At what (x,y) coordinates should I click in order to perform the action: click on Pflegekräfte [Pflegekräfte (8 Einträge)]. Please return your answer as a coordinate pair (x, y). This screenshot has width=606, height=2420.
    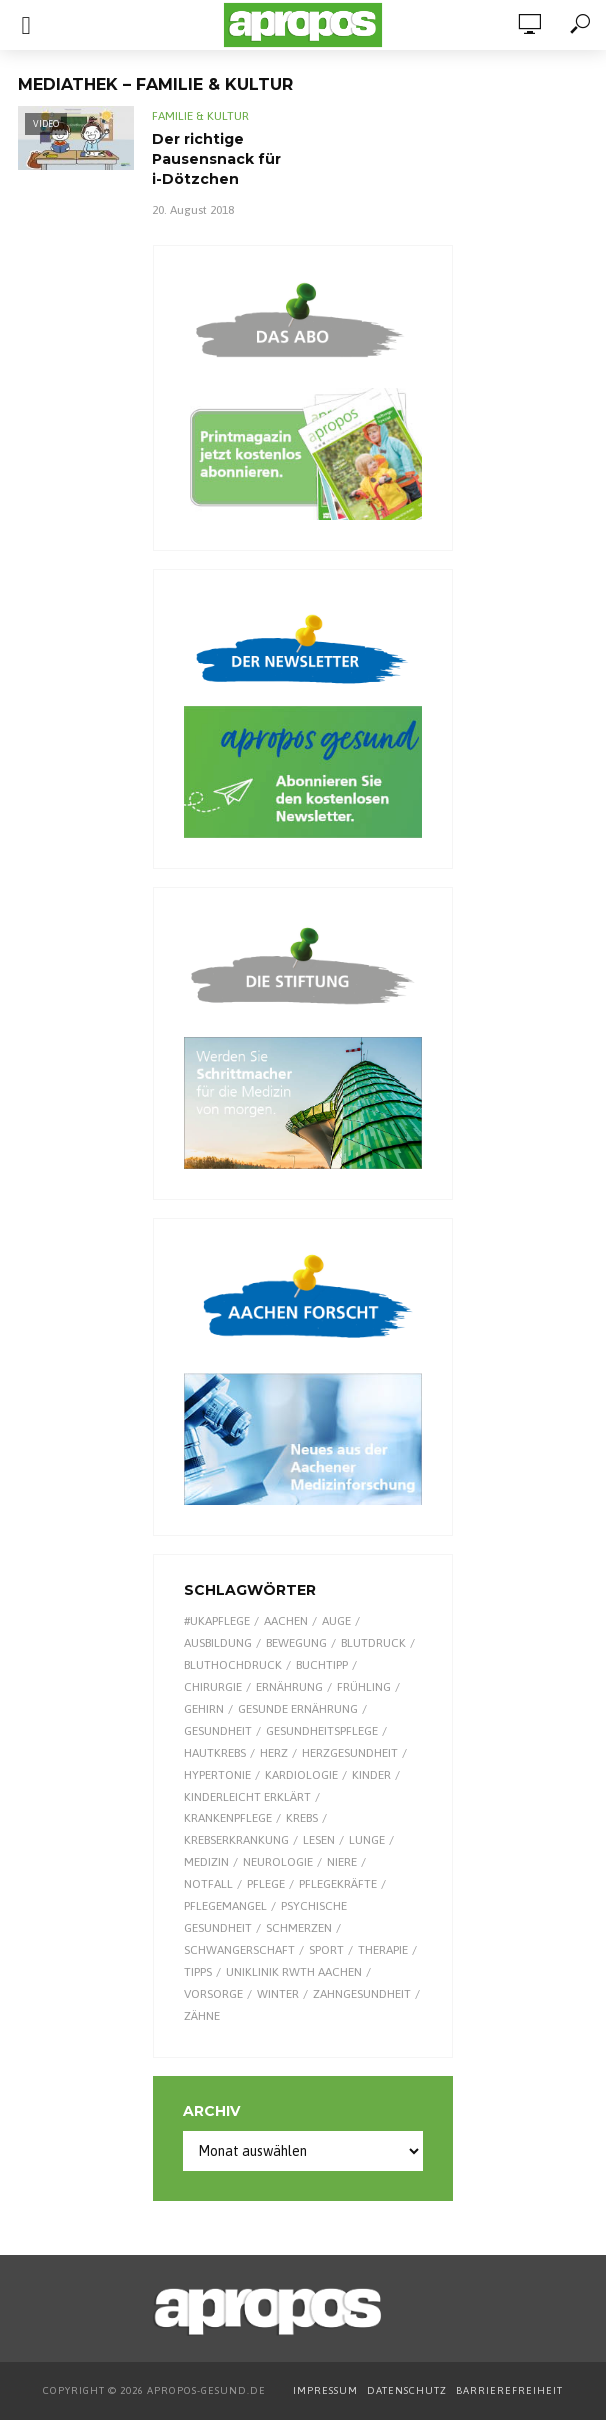
    Looking at the image, I should click on (338, 1884).